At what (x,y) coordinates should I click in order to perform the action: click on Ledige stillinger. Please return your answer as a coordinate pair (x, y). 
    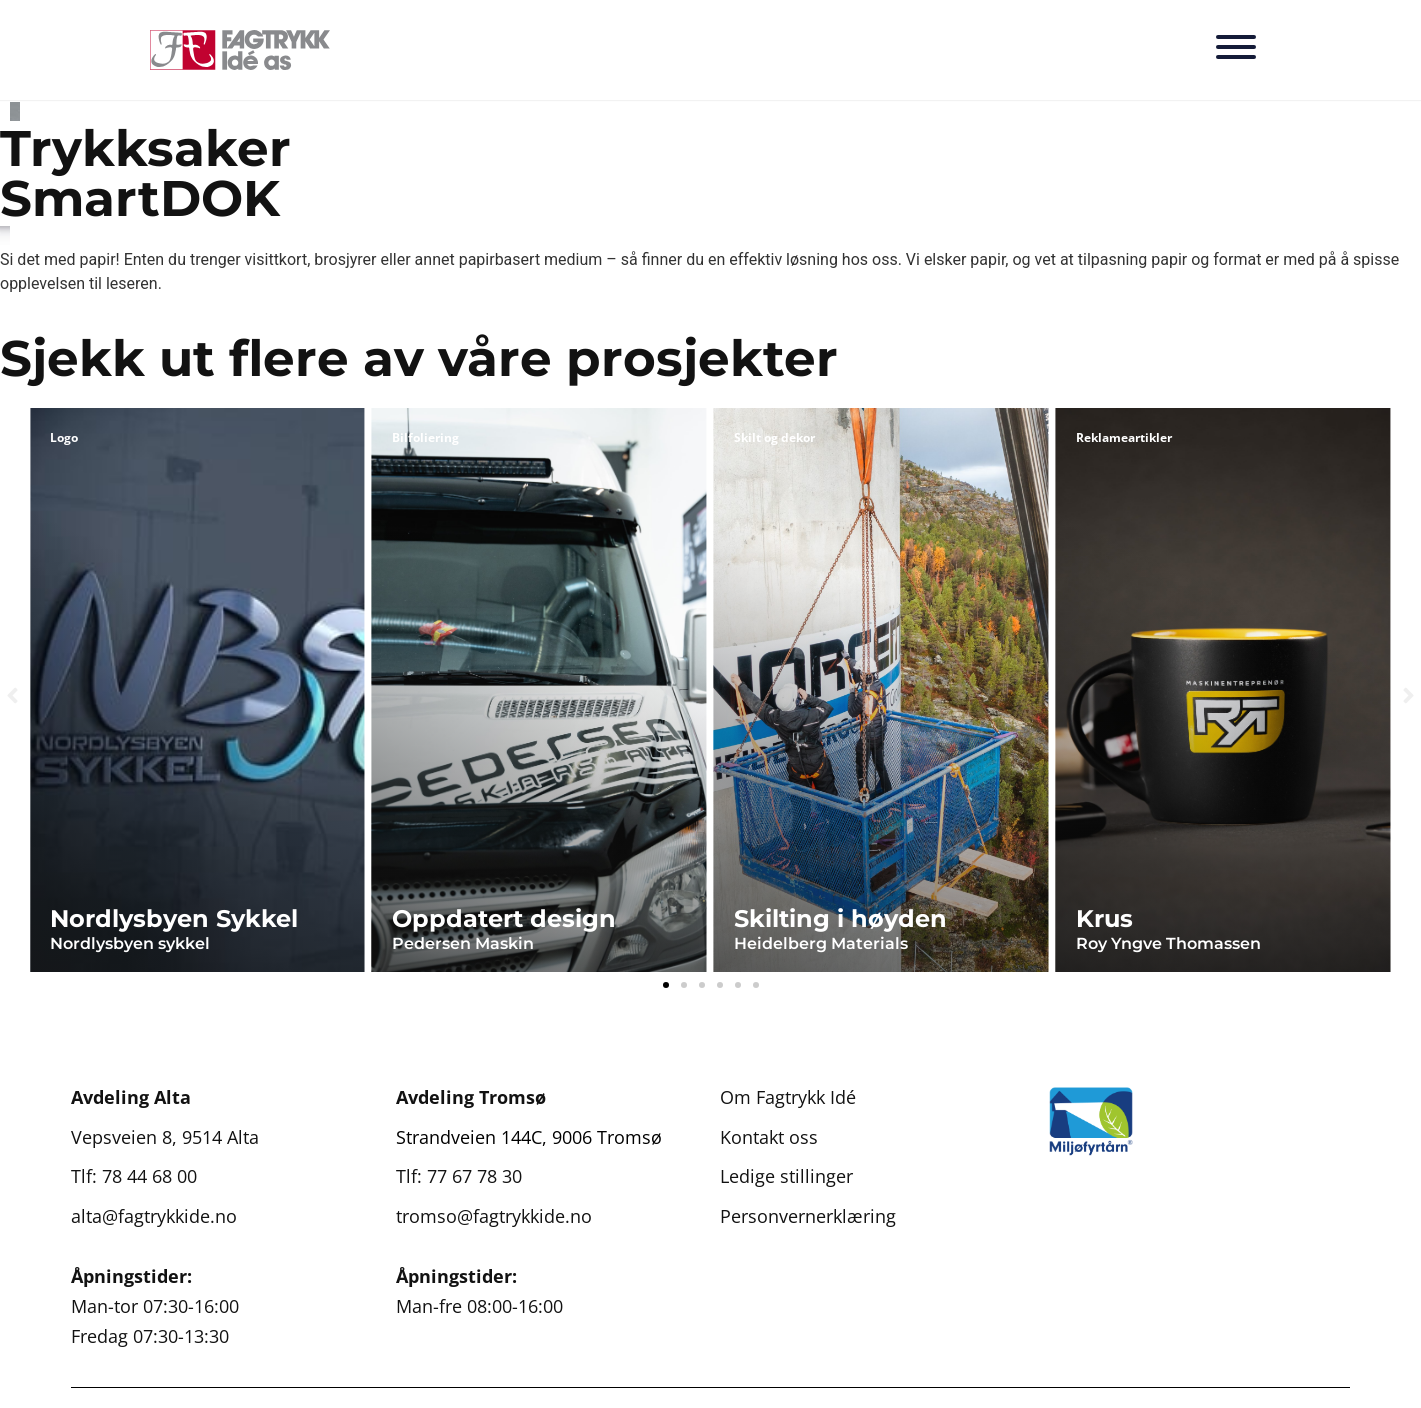
    Looking at the image, I should click on (786, 1176).